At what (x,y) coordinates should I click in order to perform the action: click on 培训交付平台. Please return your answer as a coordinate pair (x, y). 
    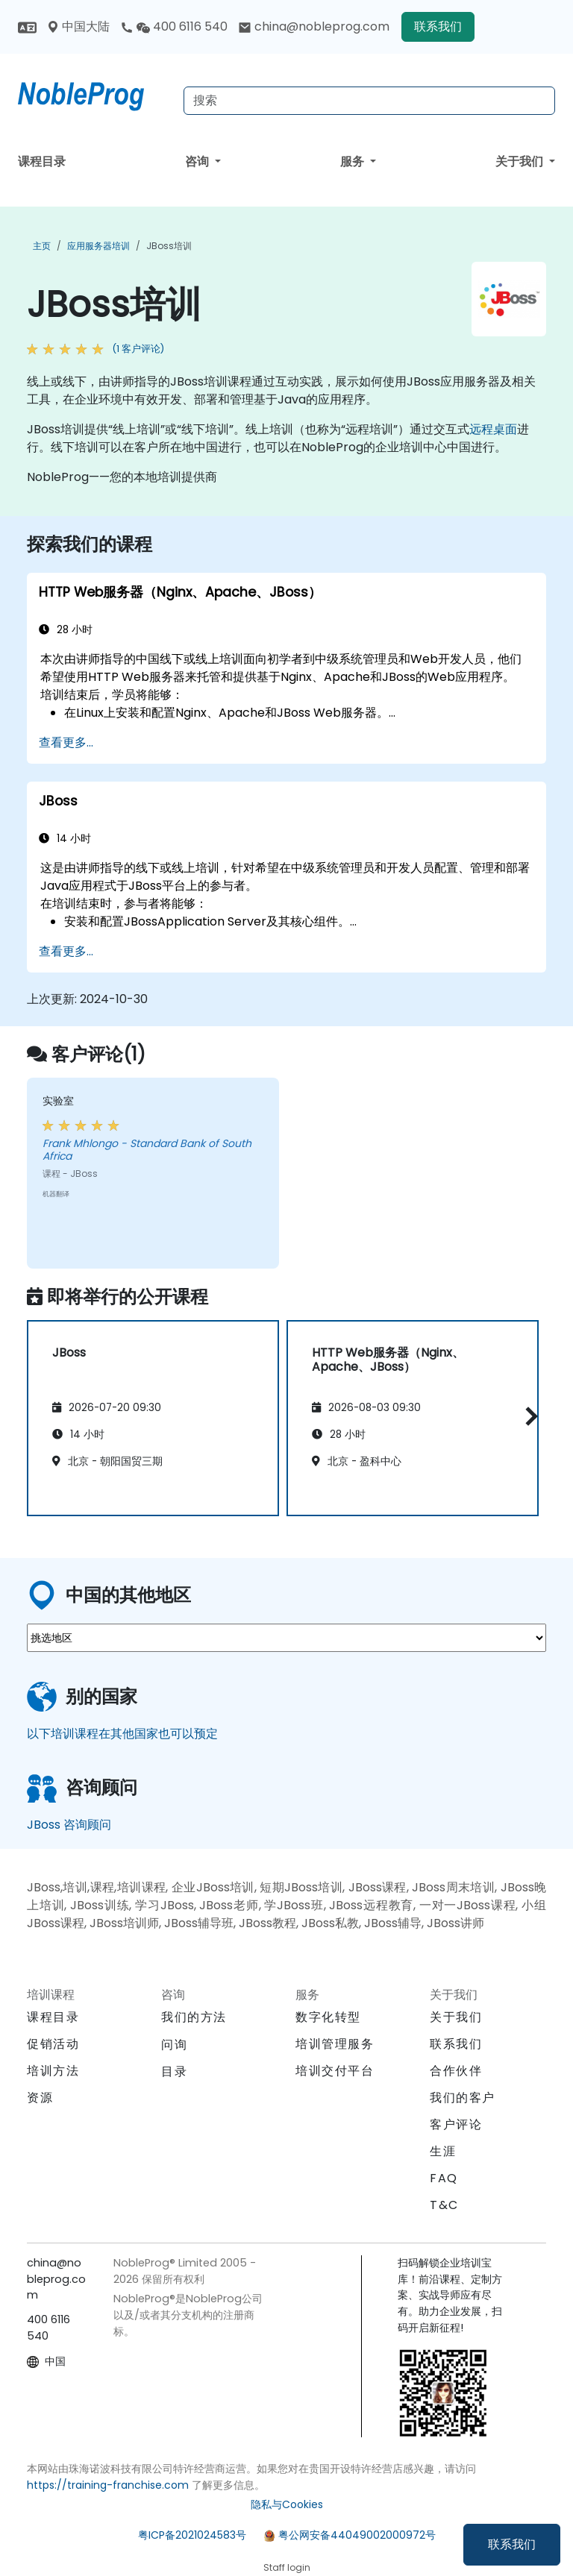
    Looking at the image, I should click on (335, 2070).